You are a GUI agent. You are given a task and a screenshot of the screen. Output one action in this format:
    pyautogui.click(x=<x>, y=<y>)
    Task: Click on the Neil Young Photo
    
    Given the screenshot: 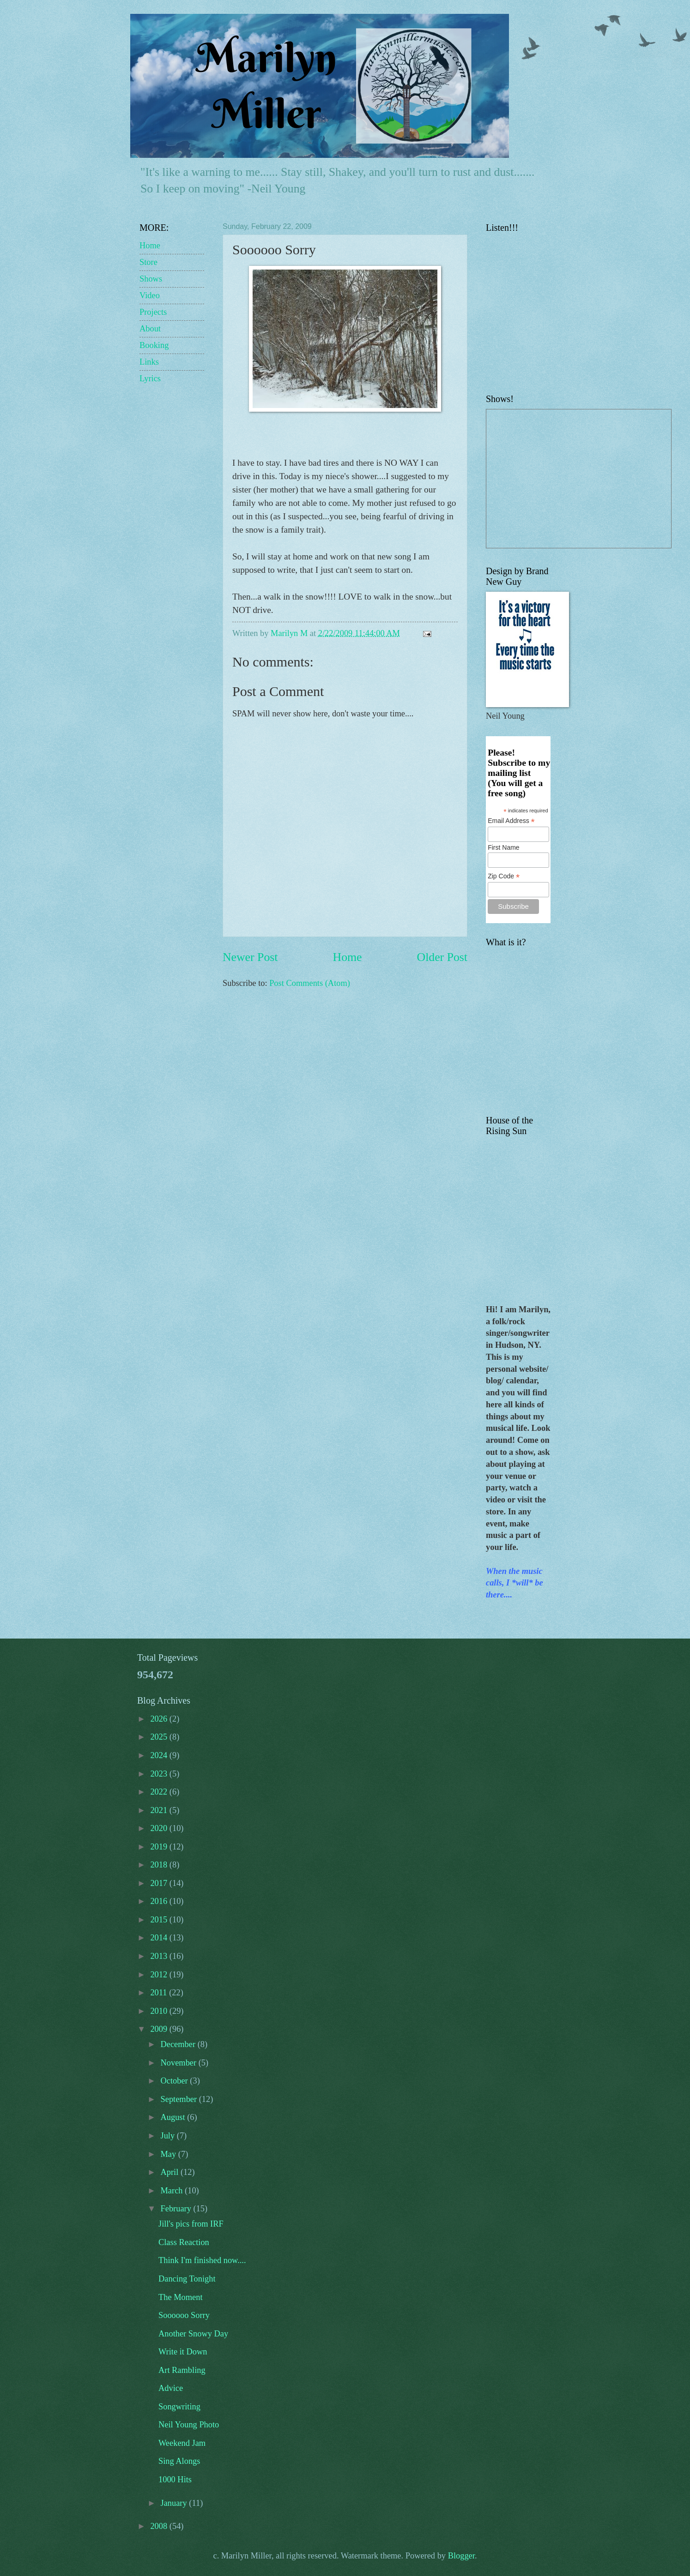 What is the action you would take?
    pyautogui.click(x=188, y=2424)
    